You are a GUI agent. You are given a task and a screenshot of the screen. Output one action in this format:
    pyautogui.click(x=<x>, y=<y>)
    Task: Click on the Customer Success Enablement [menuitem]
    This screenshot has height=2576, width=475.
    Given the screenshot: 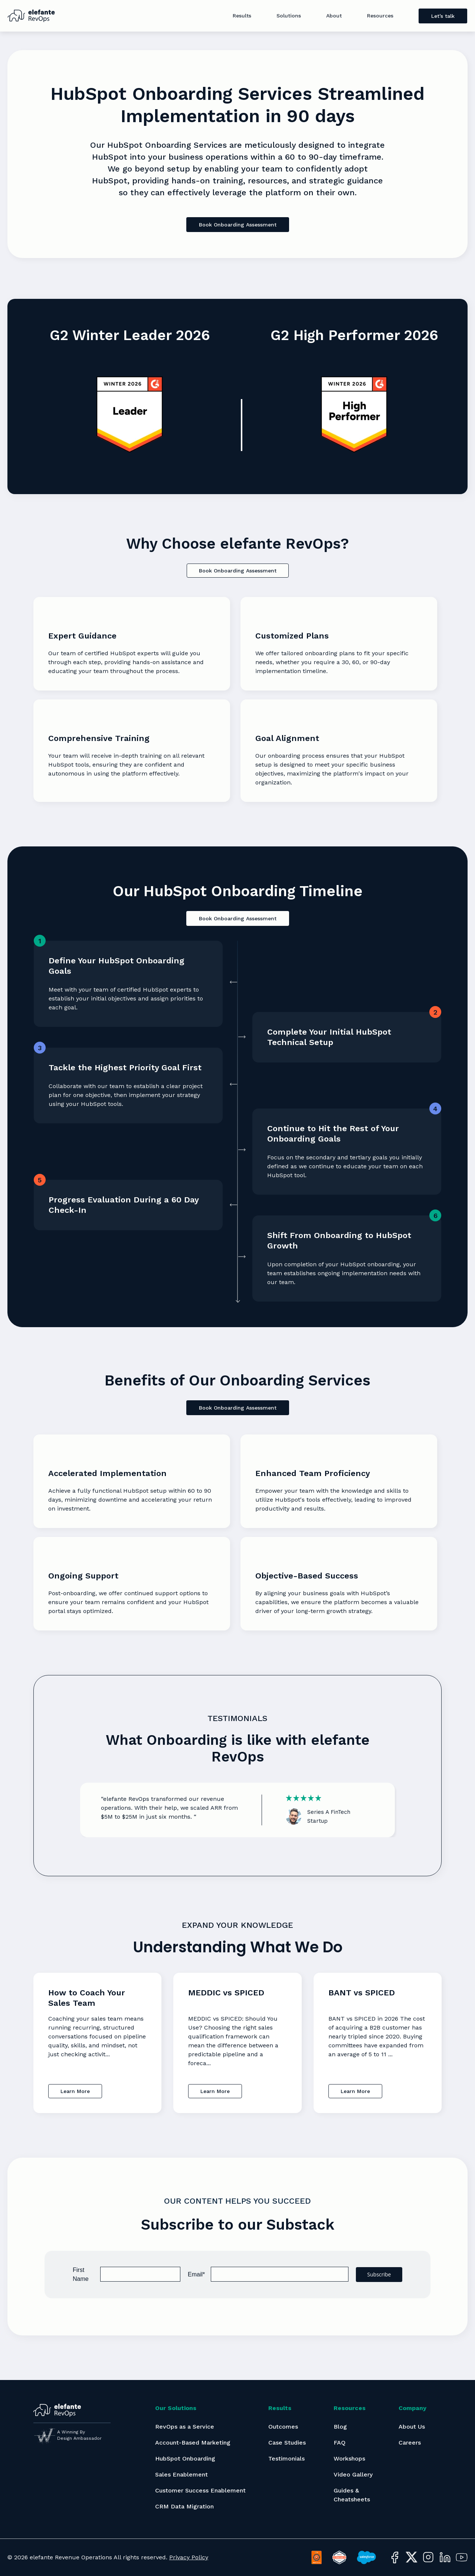 What is the action you would take?
    pyautogui.click(x=200, y=2490)
    